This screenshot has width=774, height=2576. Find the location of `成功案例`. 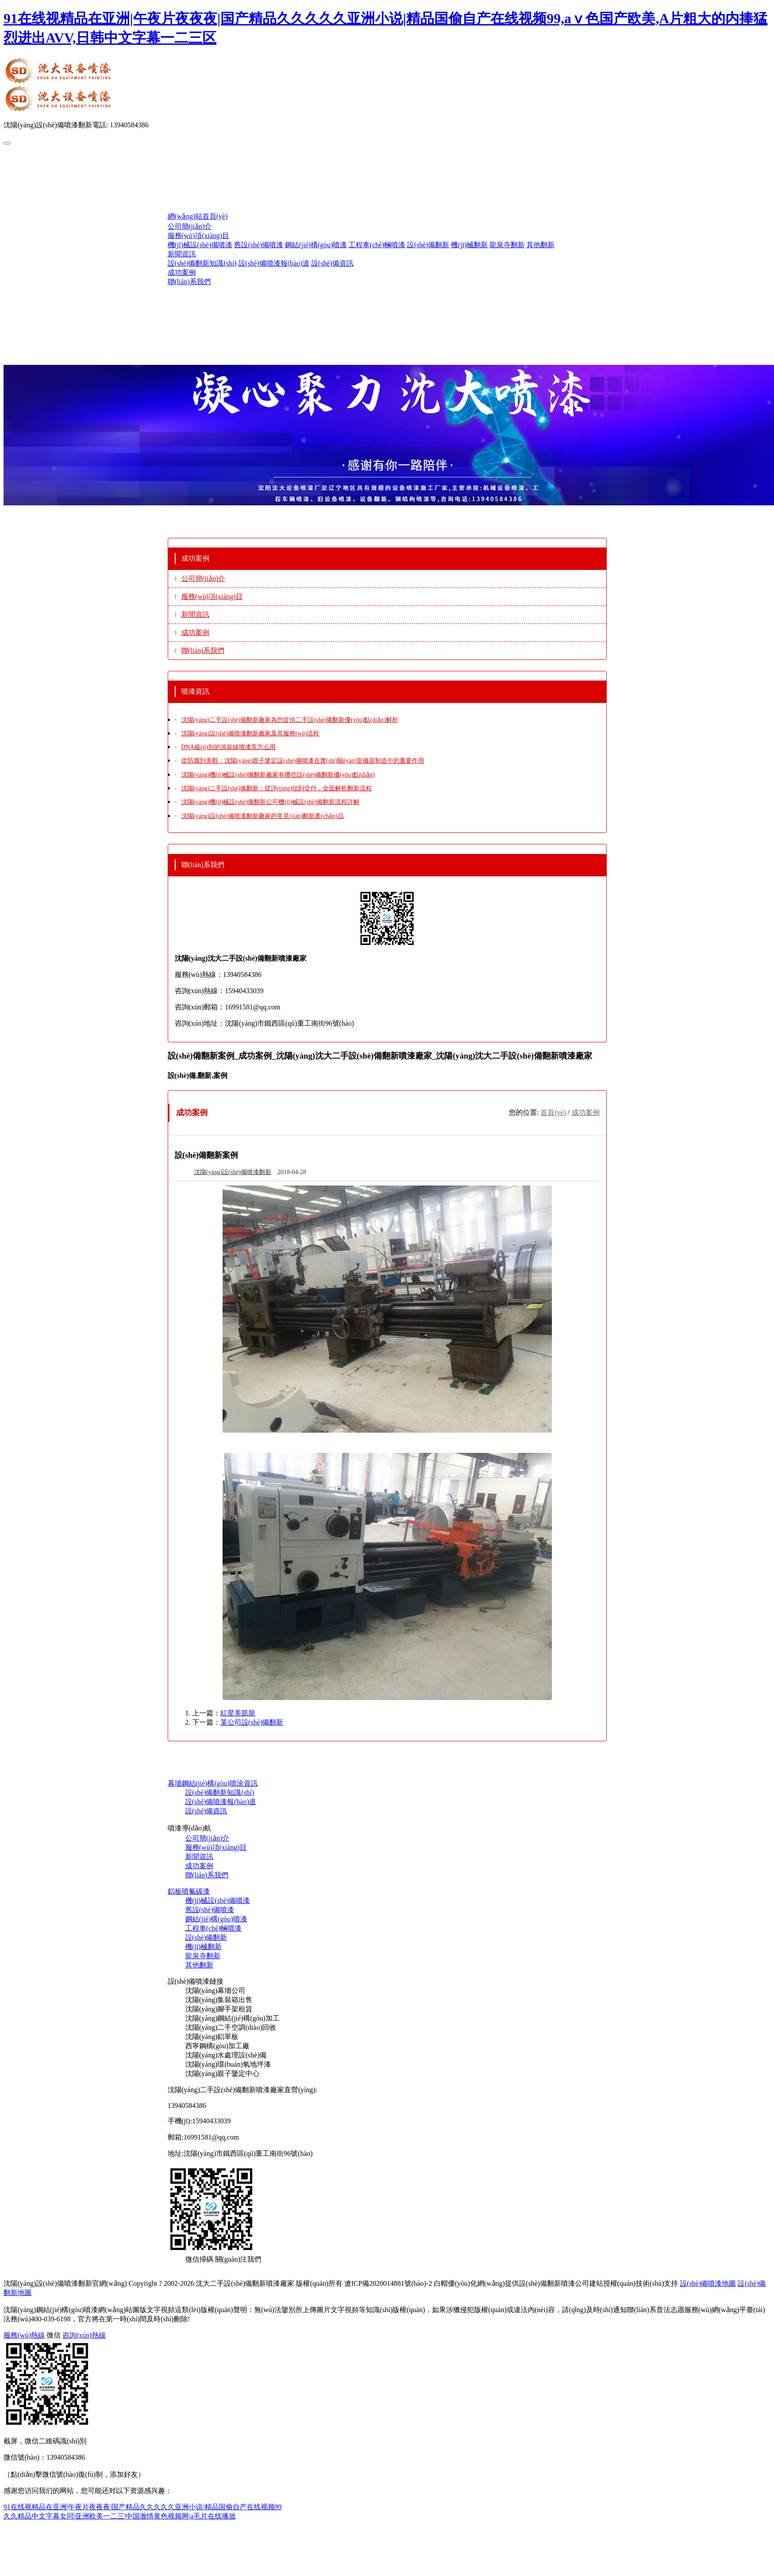

成功案例 is located at coordinates (182, 272).